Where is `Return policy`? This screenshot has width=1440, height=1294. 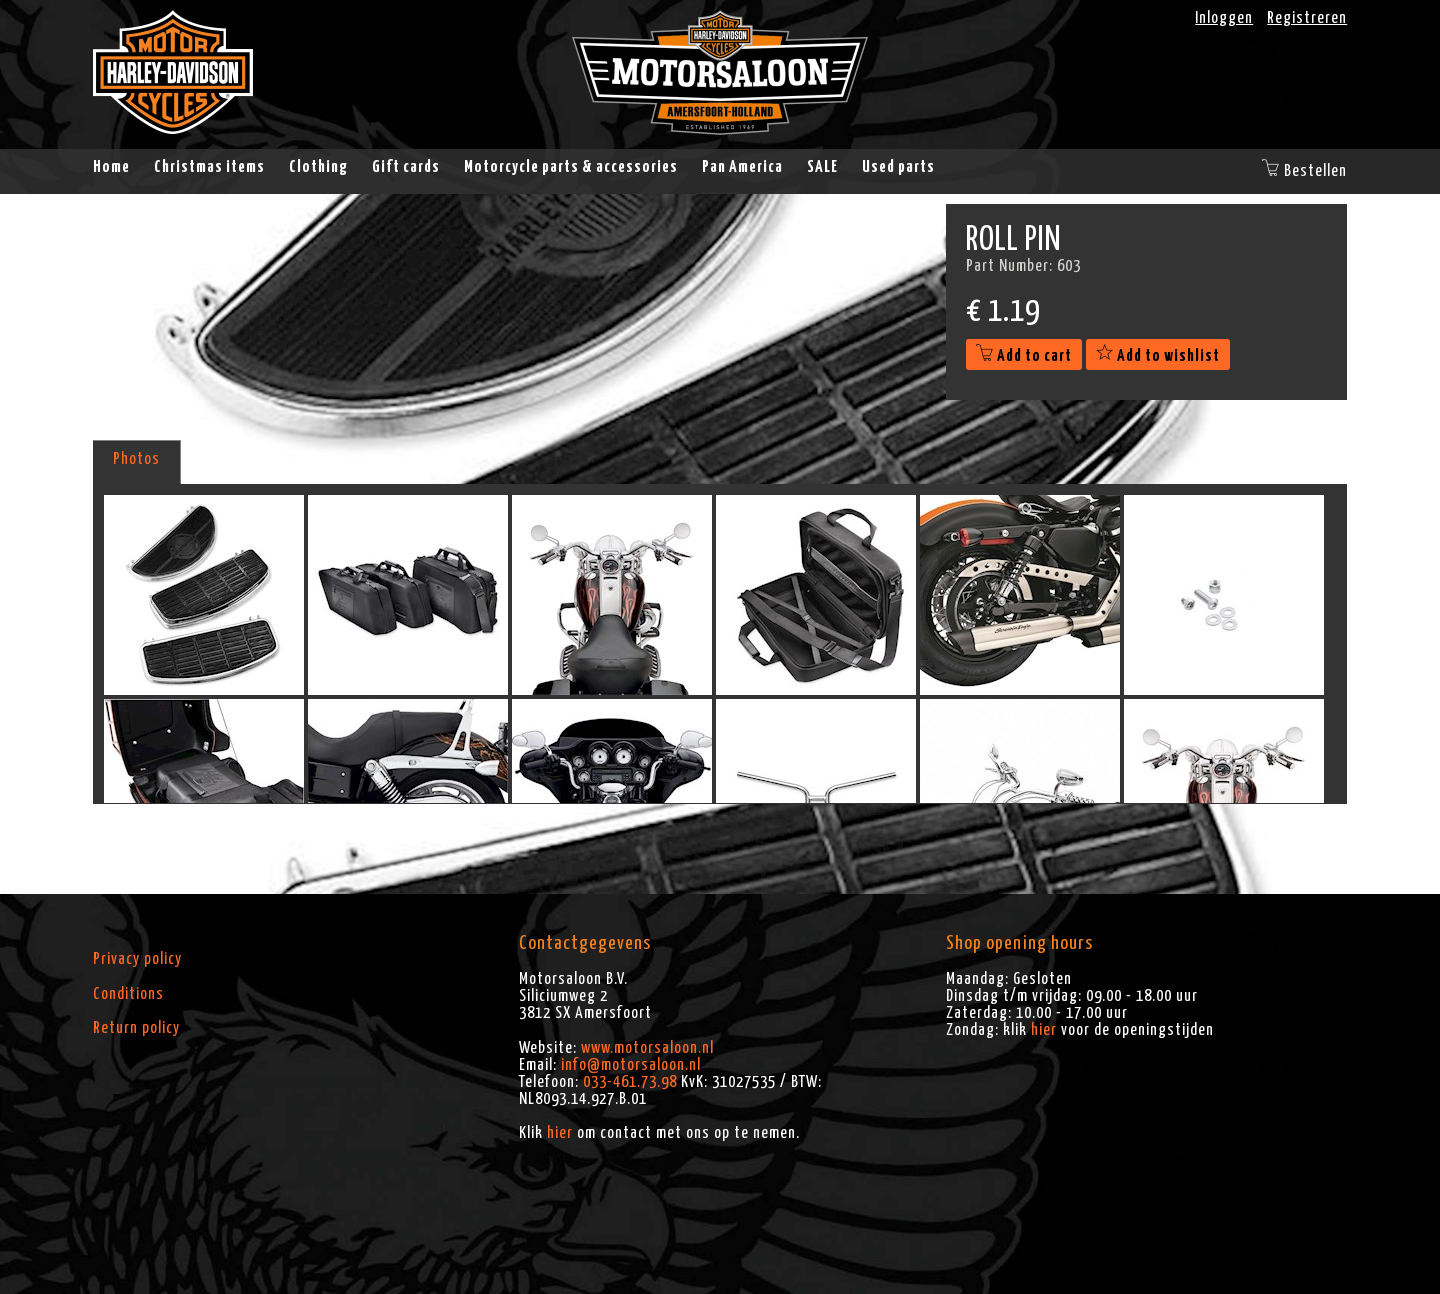 Return policy is located at coordinates (136, 1028).